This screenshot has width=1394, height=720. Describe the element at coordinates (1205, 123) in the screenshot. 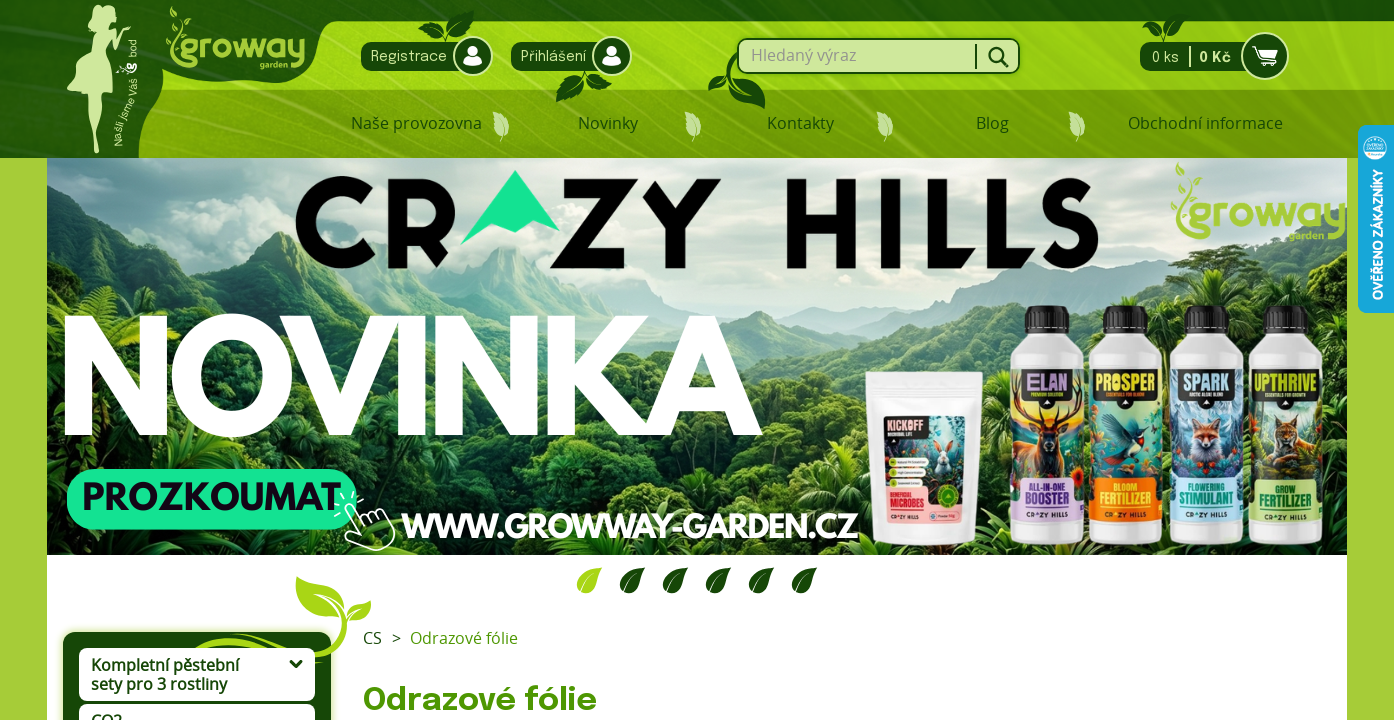

I see `Obchodní informace` at that location.